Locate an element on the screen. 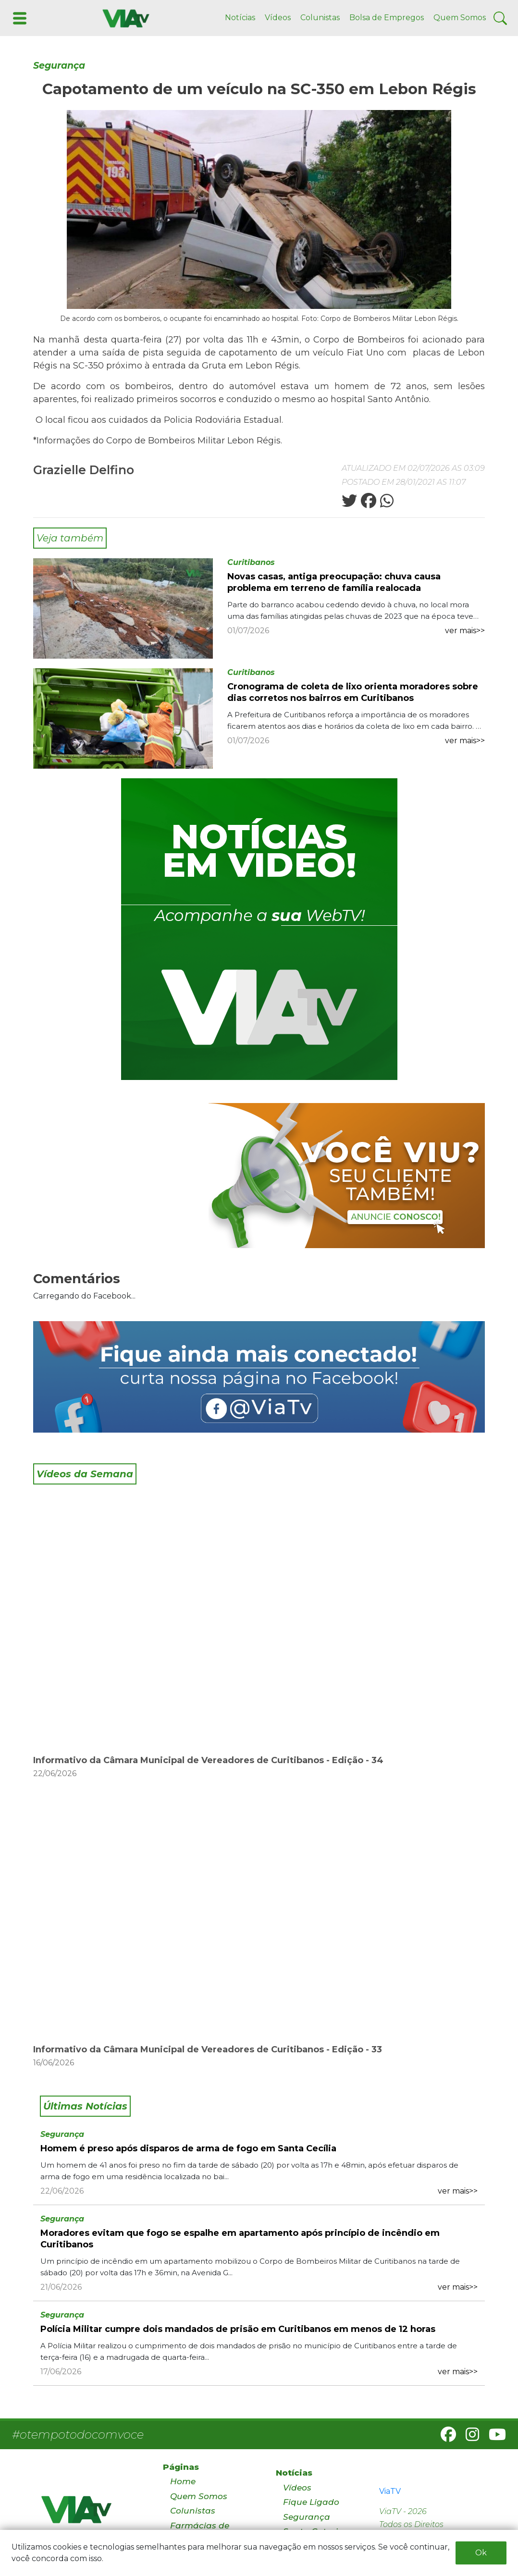 The height and width of the screenshot is (2576, 518). Ok is located at coordinates (481, 2552).